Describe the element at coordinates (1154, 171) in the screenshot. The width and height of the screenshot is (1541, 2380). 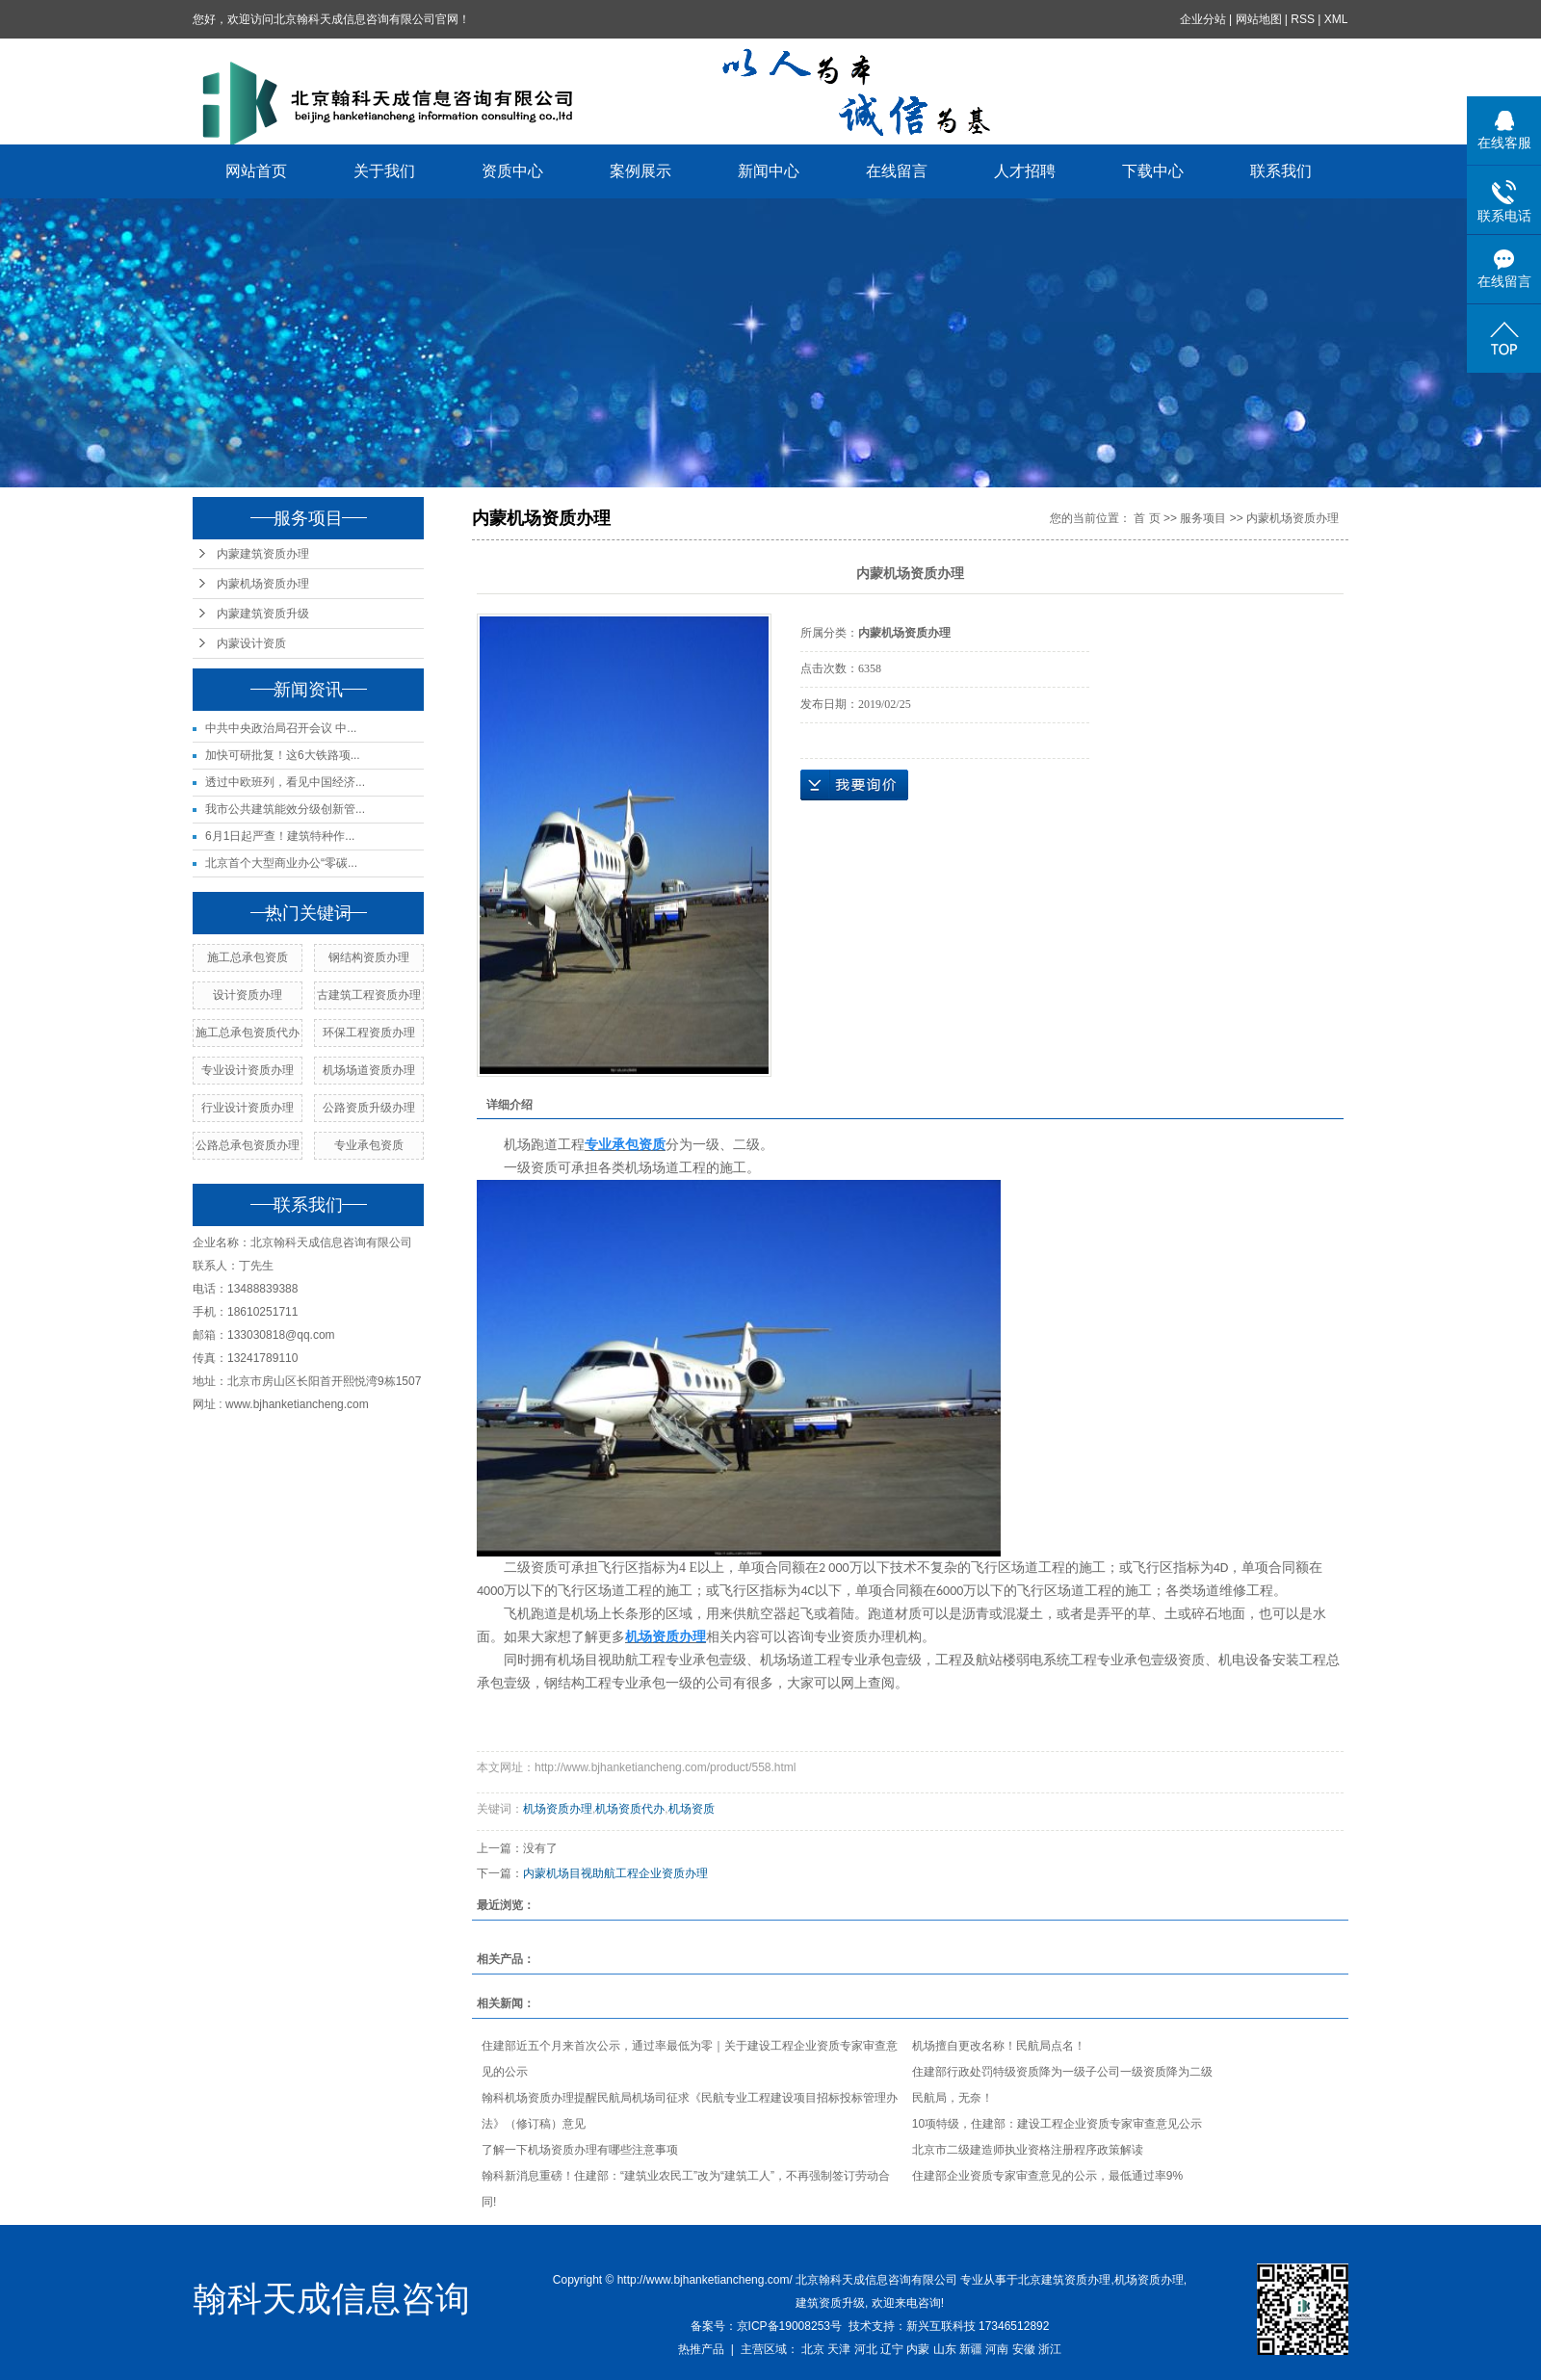
I see `下载中心` at that location.